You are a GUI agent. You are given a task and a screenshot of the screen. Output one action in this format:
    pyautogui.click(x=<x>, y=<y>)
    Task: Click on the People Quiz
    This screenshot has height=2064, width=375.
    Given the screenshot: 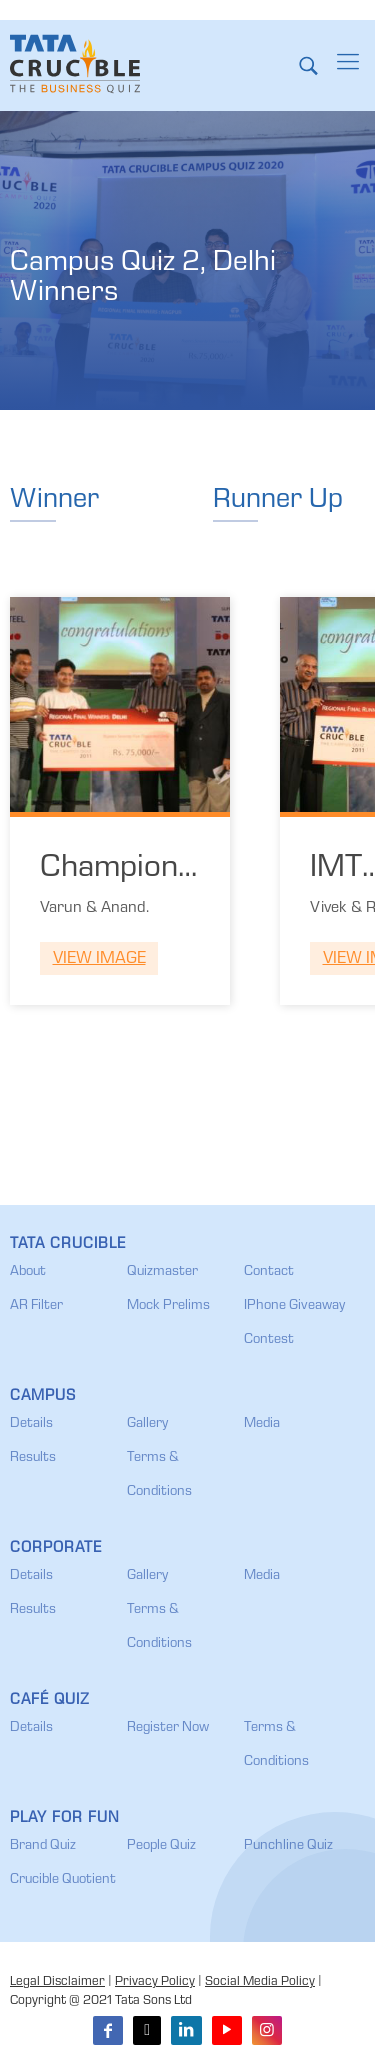 What is the action you would take?
    pyautogui.click(x=161, y=1846)
    